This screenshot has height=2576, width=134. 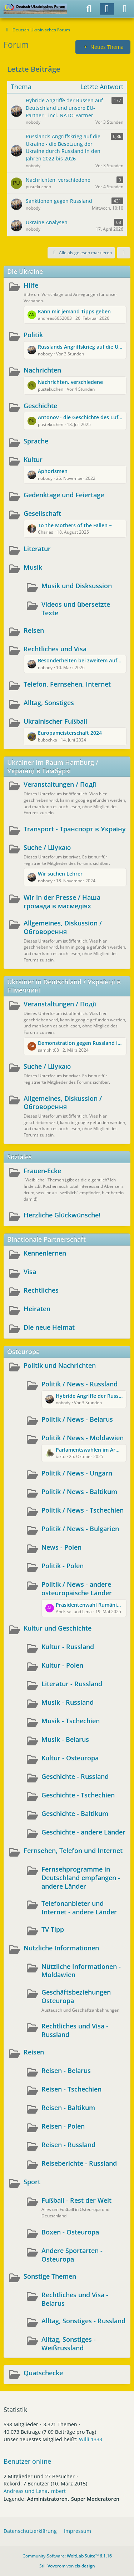 I want to click on Nützliche Informationen, so click(x=61, y=1948).